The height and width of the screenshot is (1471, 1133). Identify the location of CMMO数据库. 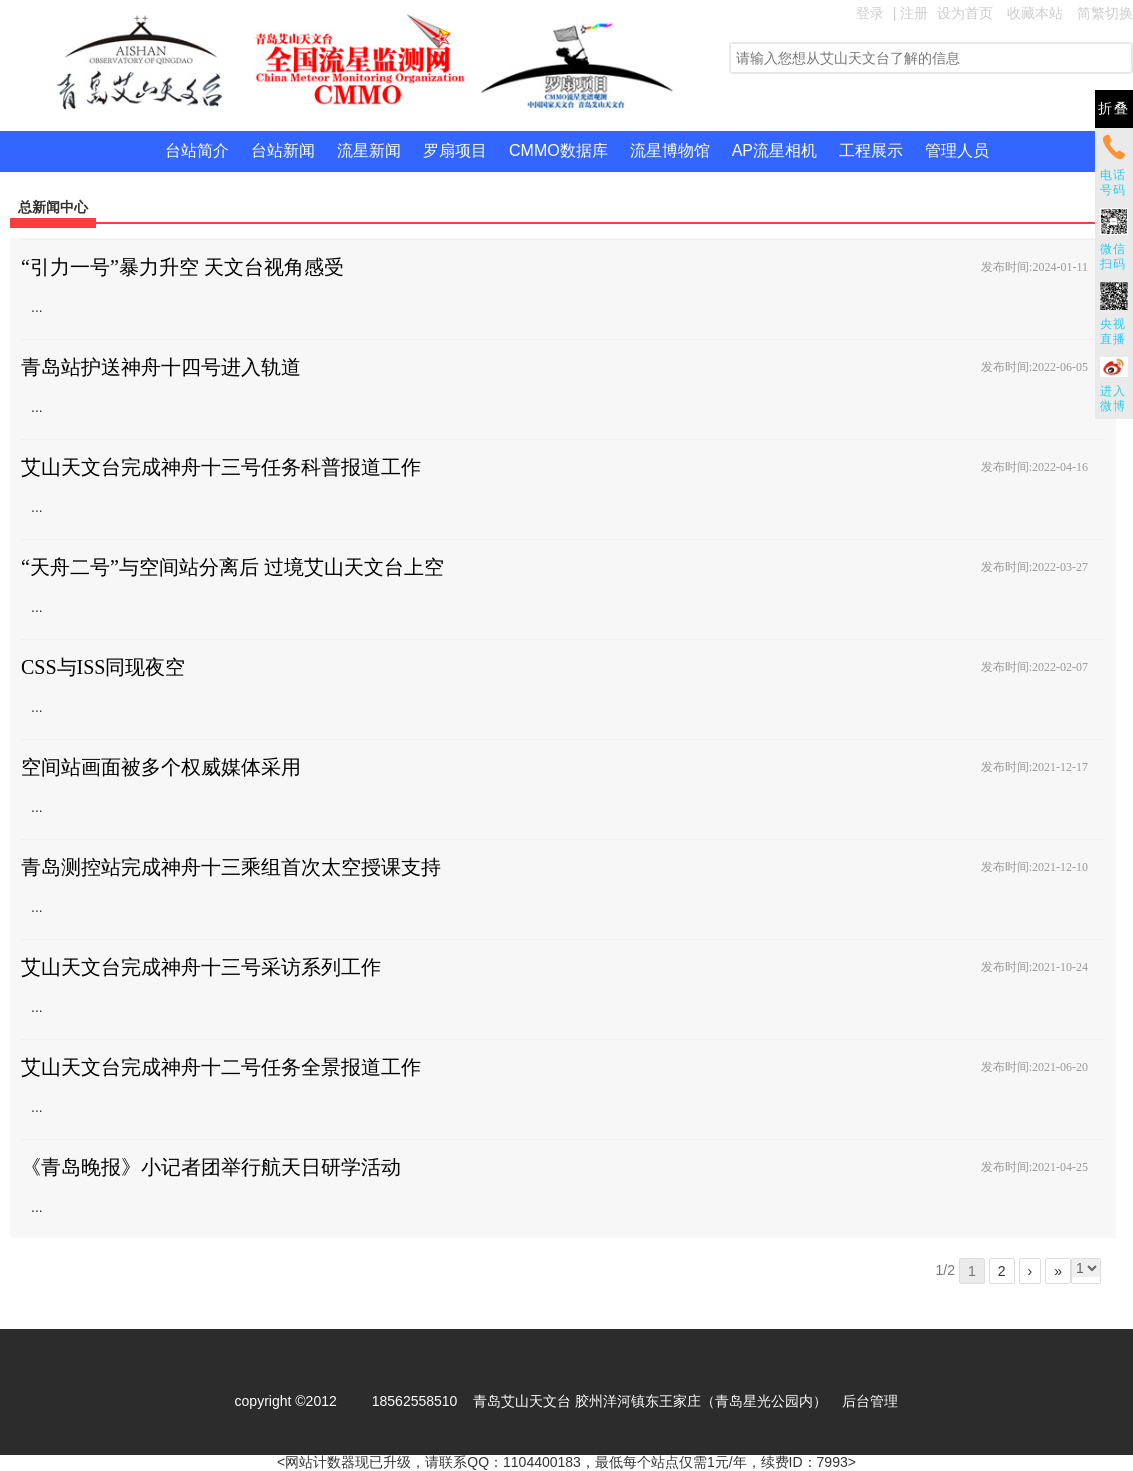
(558, 150).